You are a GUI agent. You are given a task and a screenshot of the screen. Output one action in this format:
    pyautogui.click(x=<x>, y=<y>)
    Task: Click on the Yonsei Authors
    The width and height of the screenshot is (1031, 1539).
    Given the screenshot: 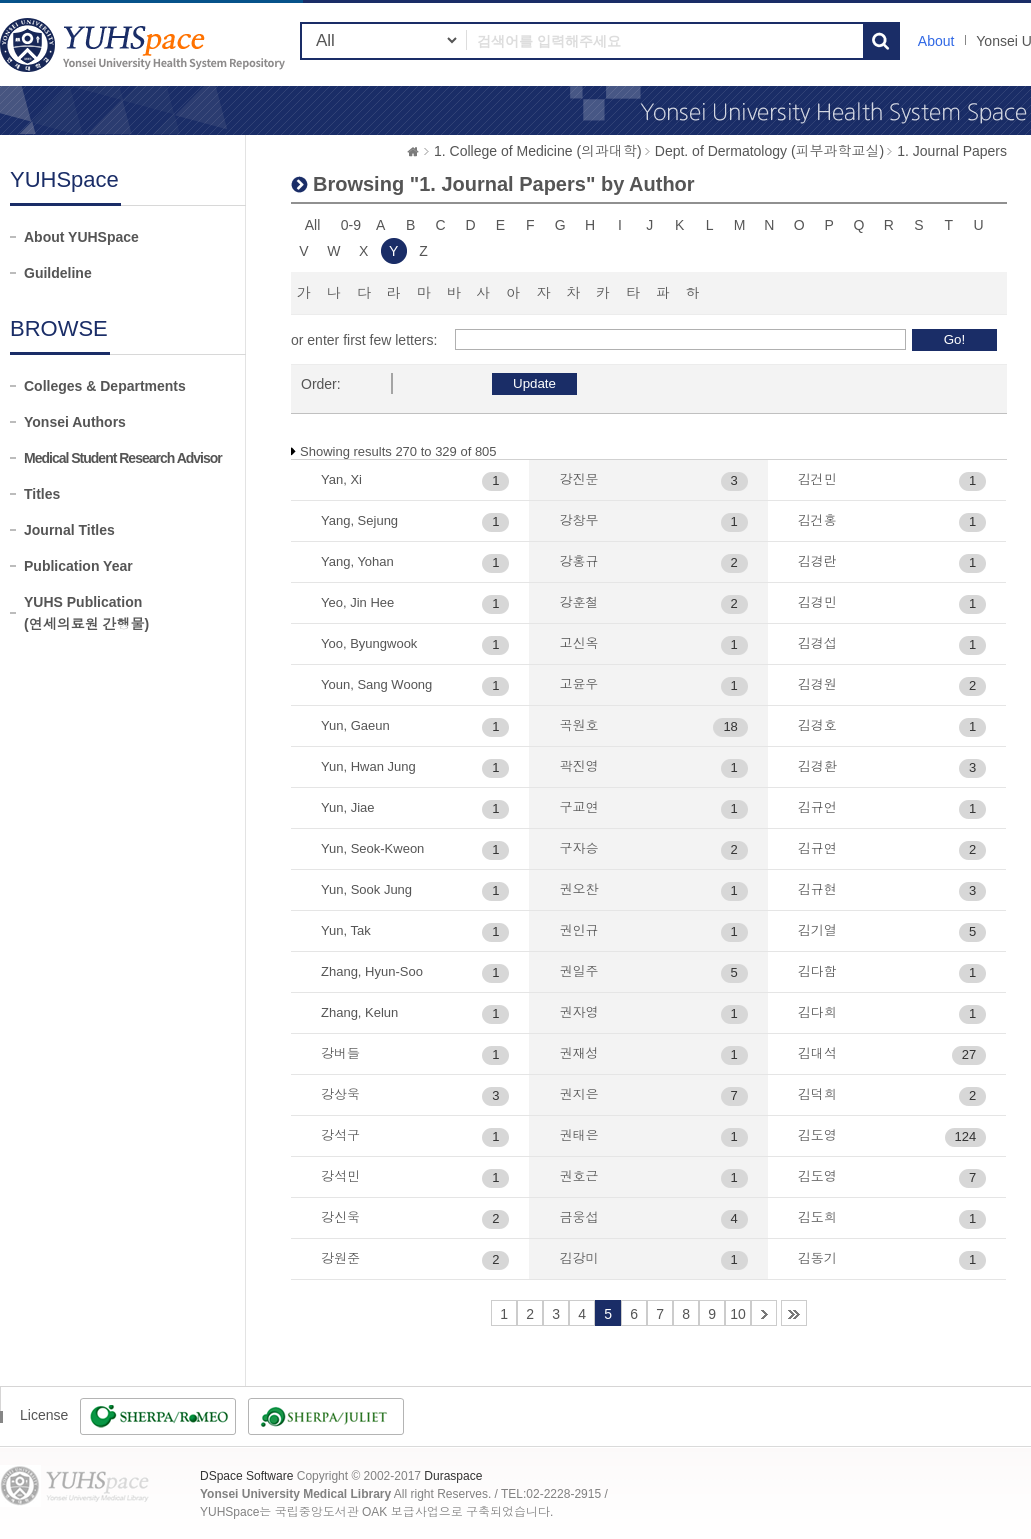 What is the action you would take?
    pyautogui.click(x=75, y=422)
    